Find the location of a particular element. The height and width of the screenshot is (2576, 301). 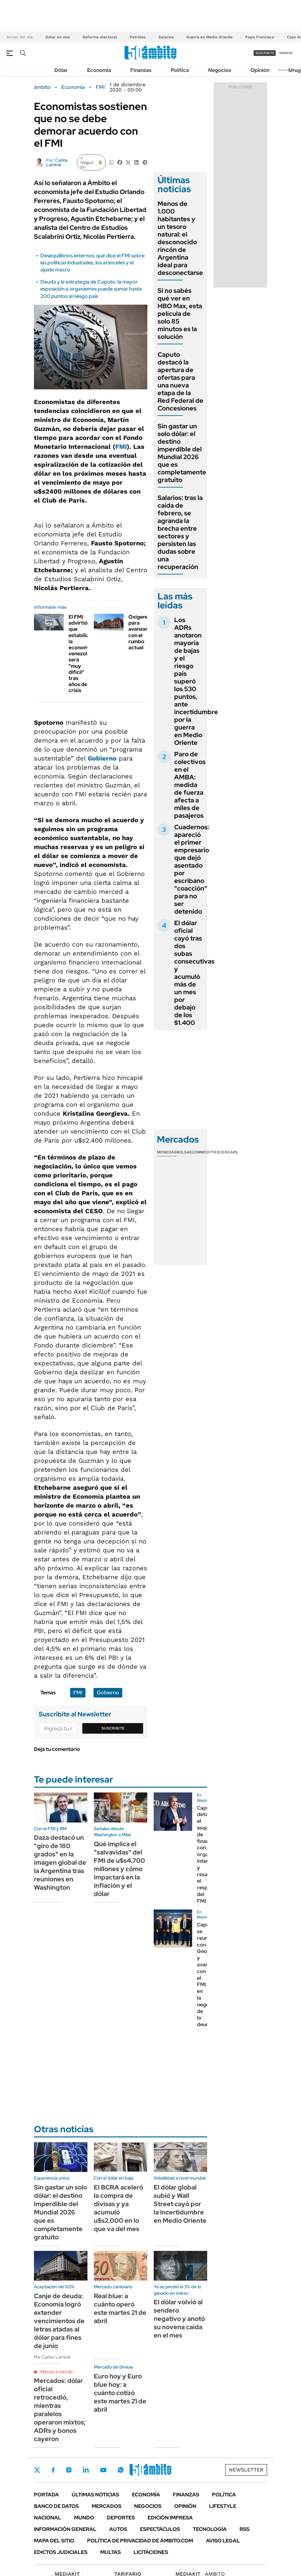

Espectáculos is located at coordinates (160, 2529).